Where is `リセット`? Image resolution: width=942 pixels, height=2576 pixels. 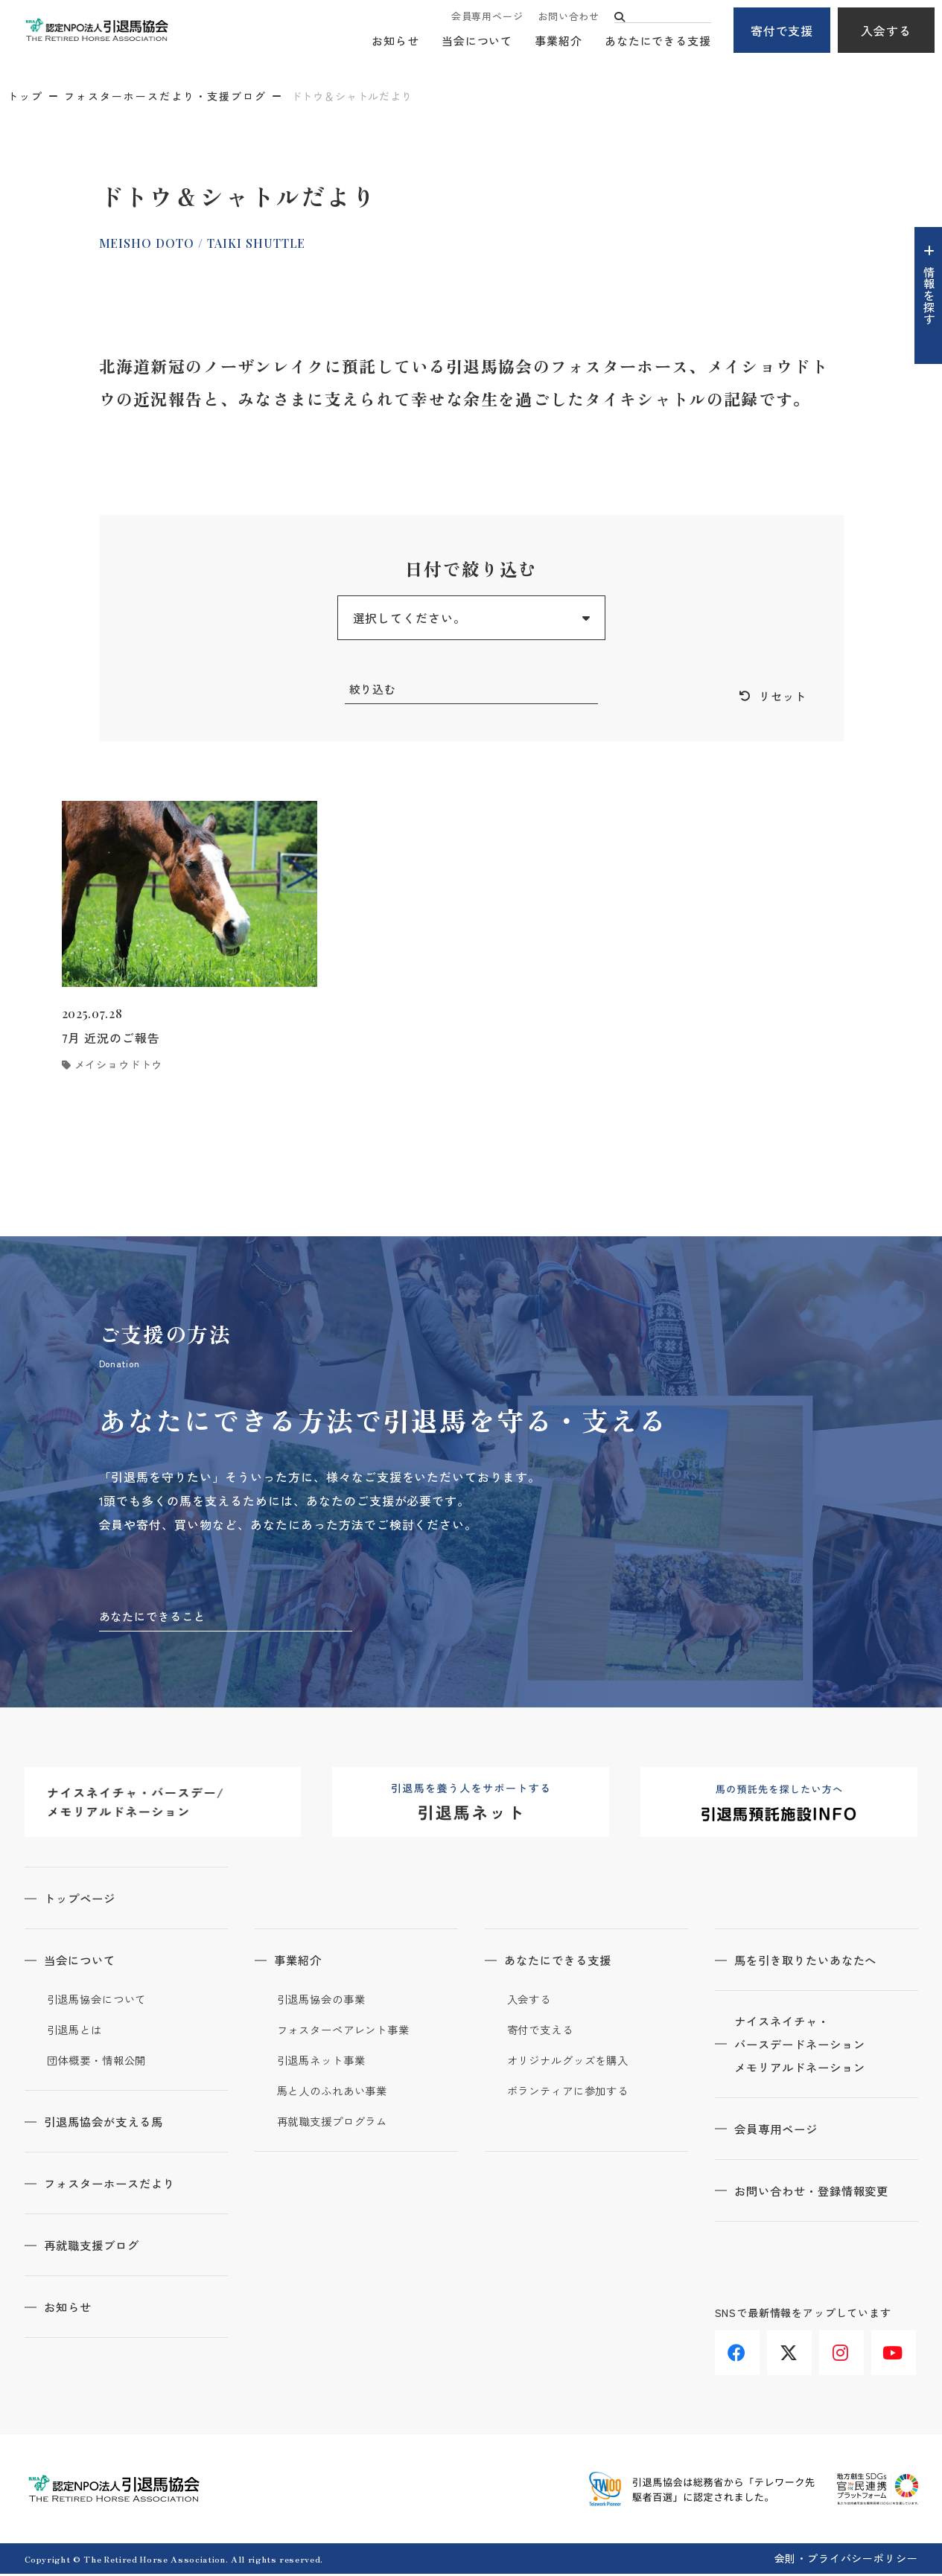 リセット is located at coordinates (781, 697).